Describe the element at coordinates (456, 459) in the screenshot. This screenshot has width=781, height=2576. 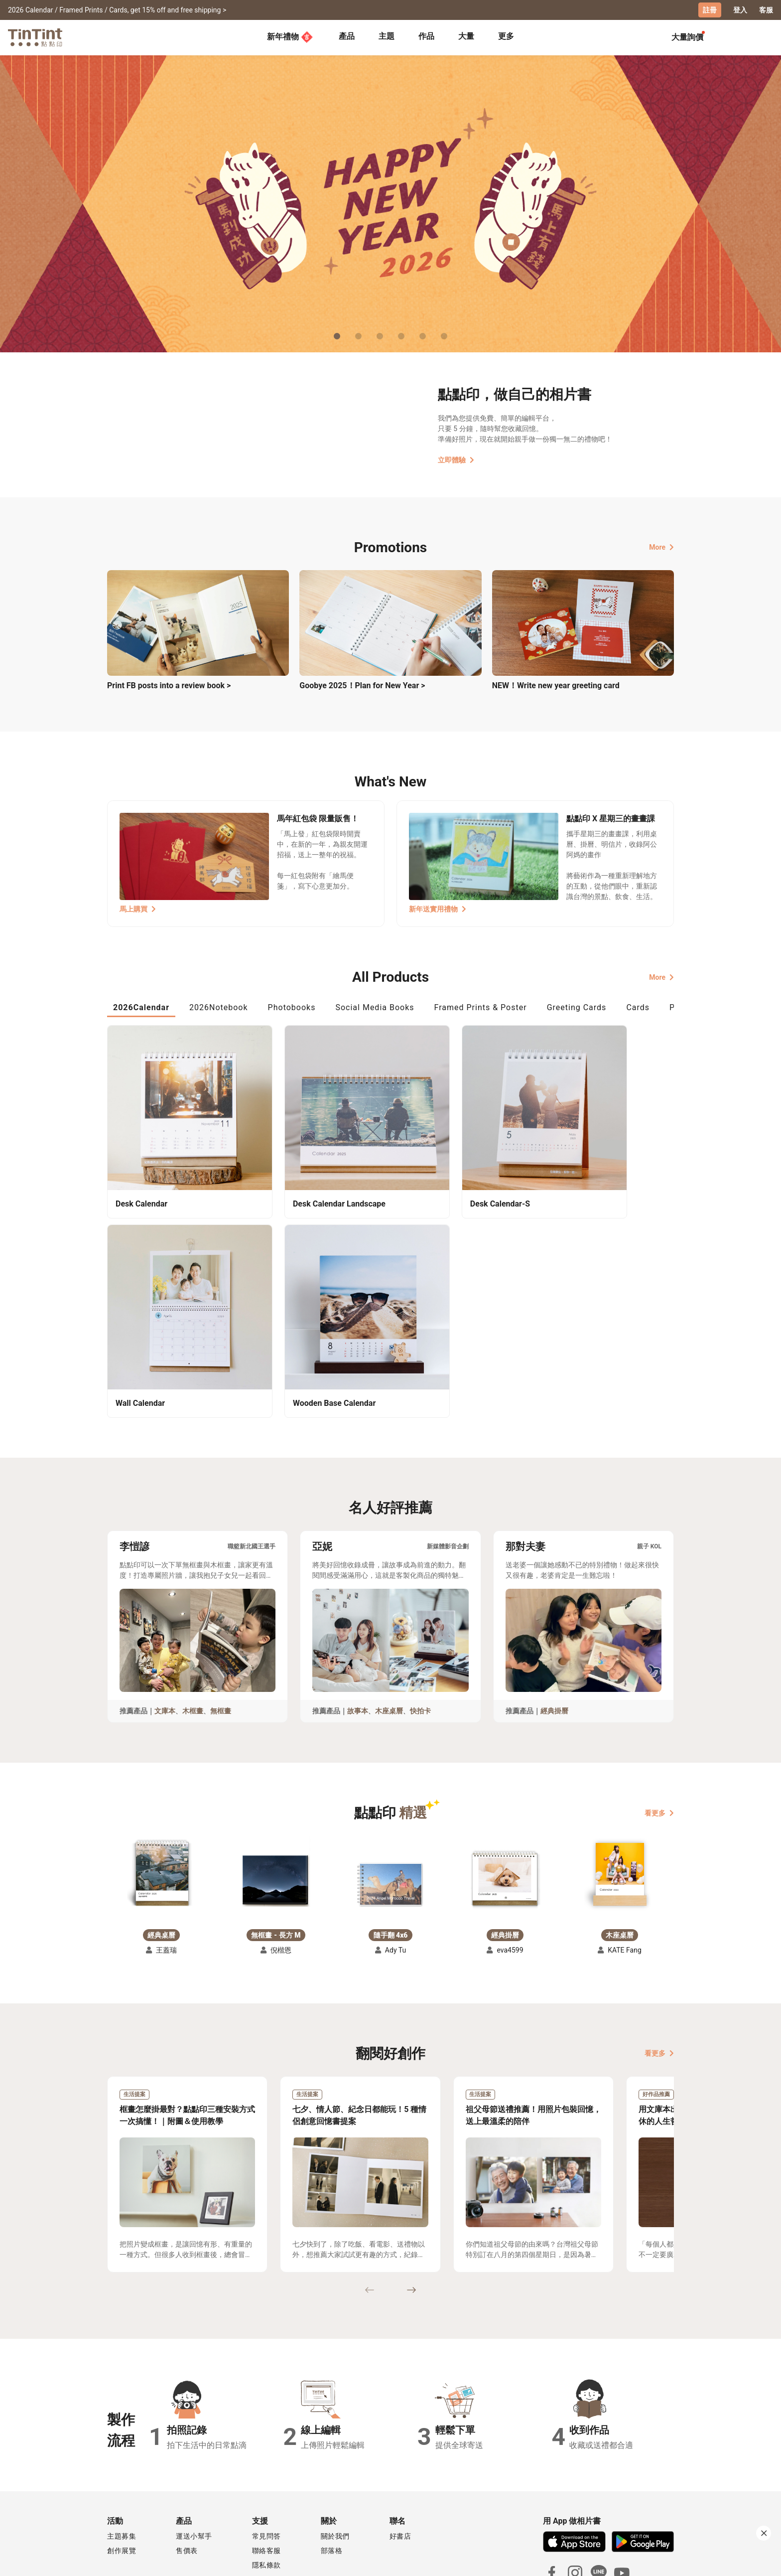
I see `立即體驗` at that location.